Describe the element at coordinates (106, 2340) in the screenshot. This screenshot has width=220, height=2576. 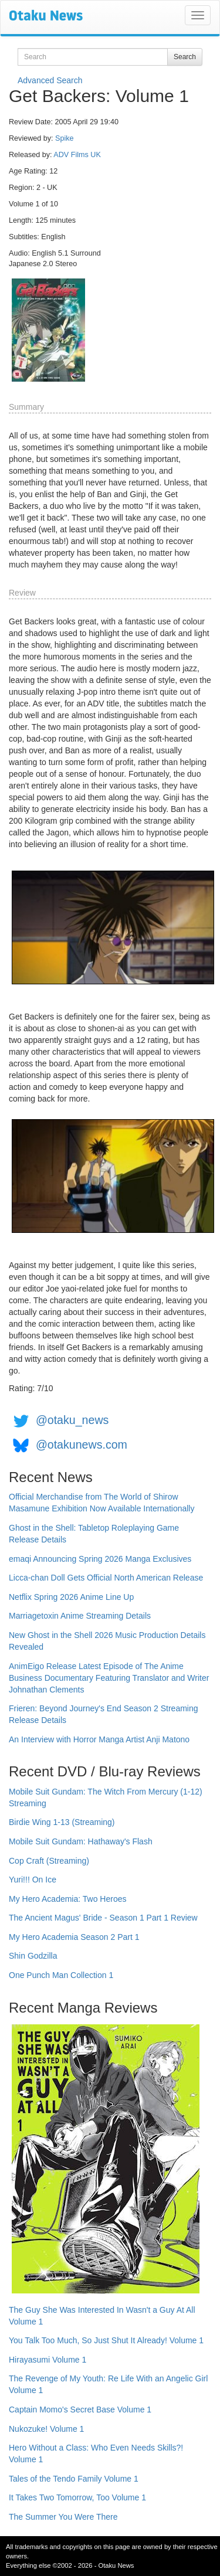
I see `You Talk Too Much, So Just Shut It Already! Volume 1` at that location.